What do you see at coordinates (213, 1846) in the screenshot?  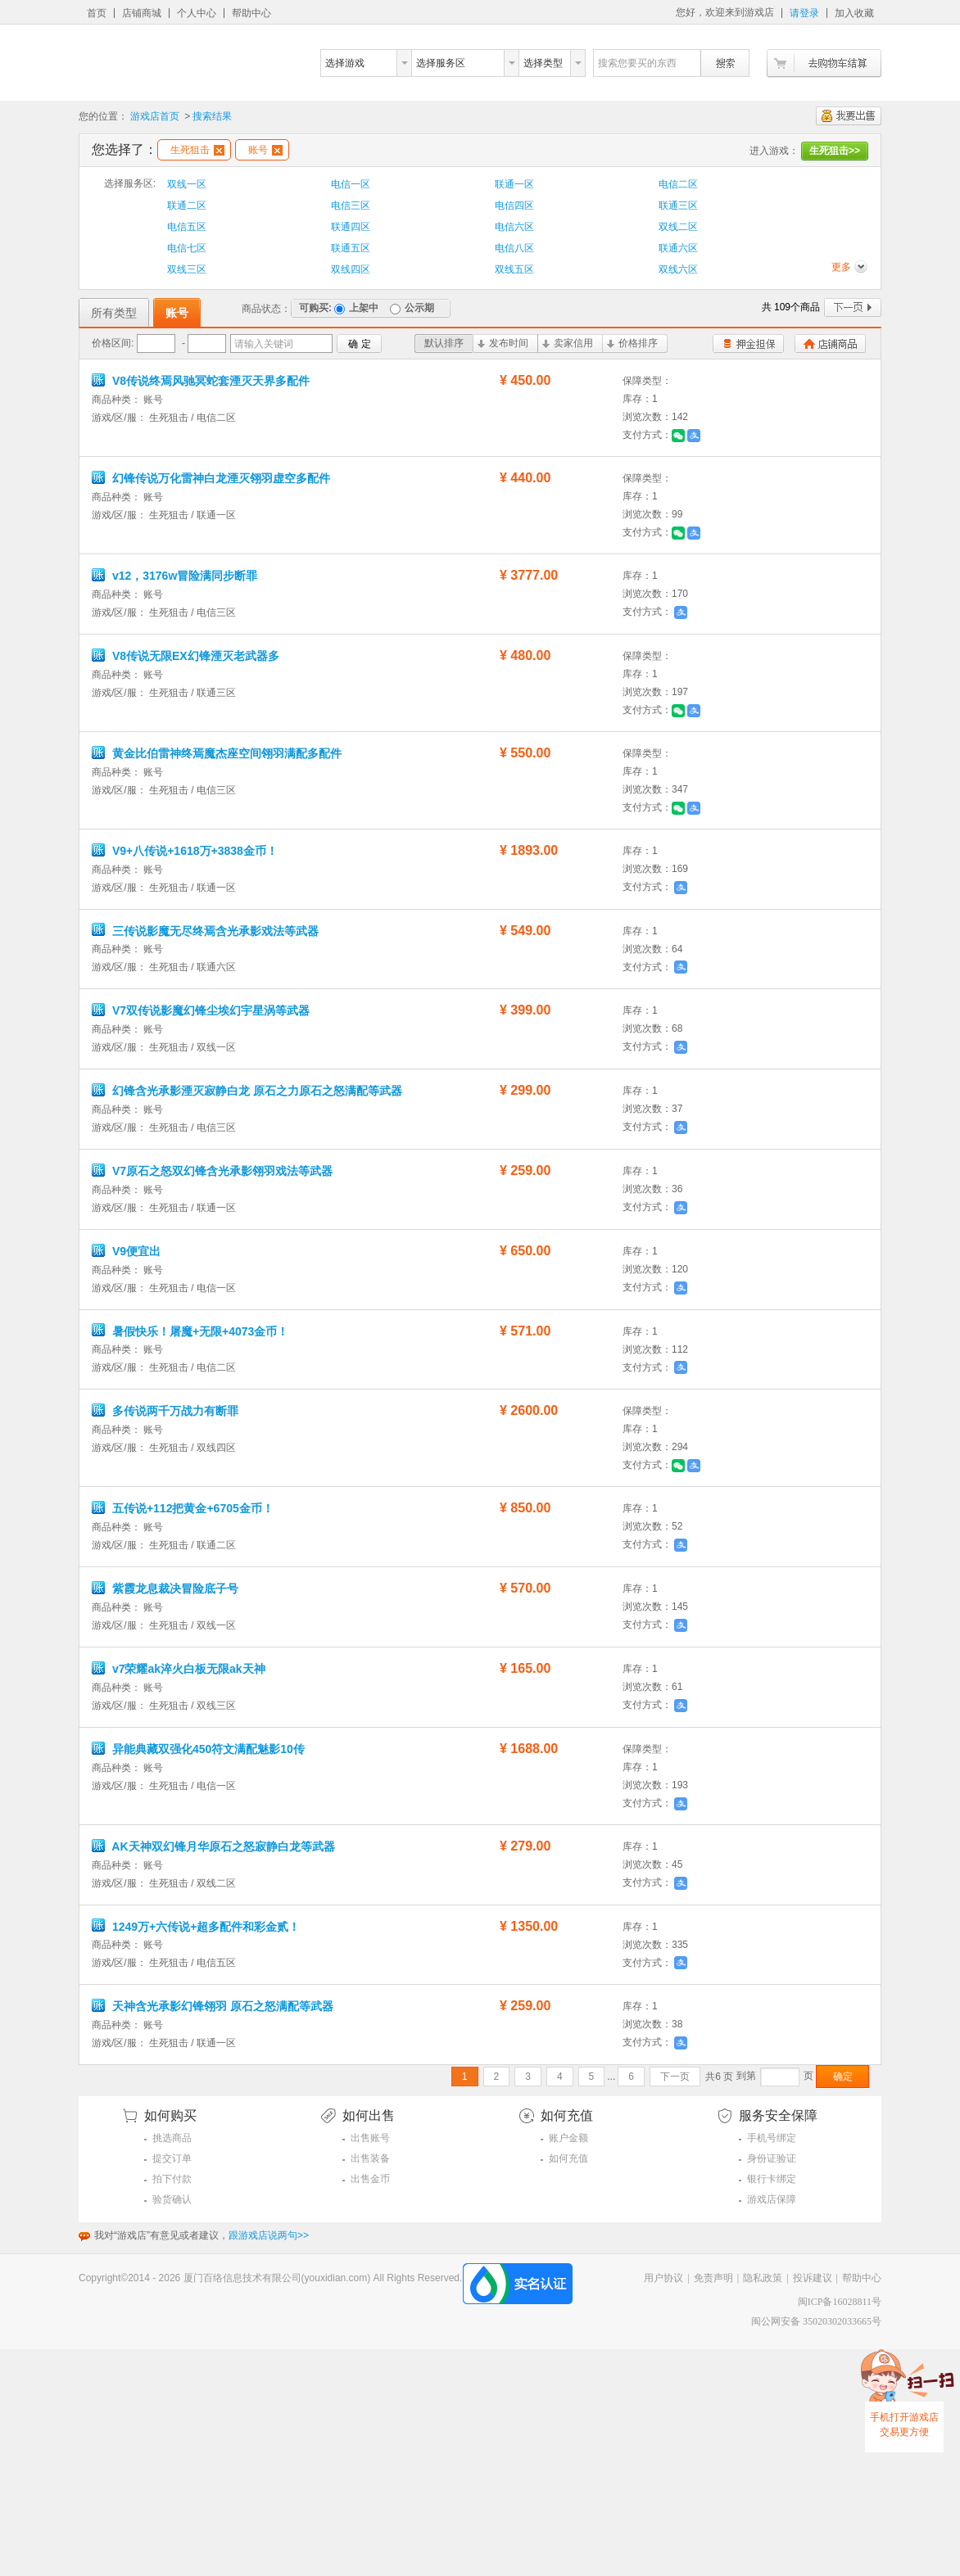 I see `AK天神双幻锋月华原石之怒寂静白龙等武器` at bounding box center [213, 1846].